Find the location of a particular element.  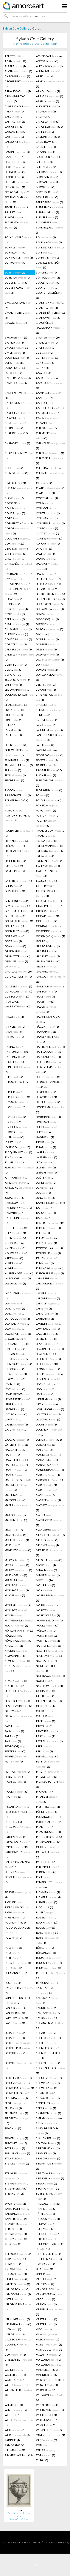

BAUDNIK (3) is located at coordinates (17, 151).